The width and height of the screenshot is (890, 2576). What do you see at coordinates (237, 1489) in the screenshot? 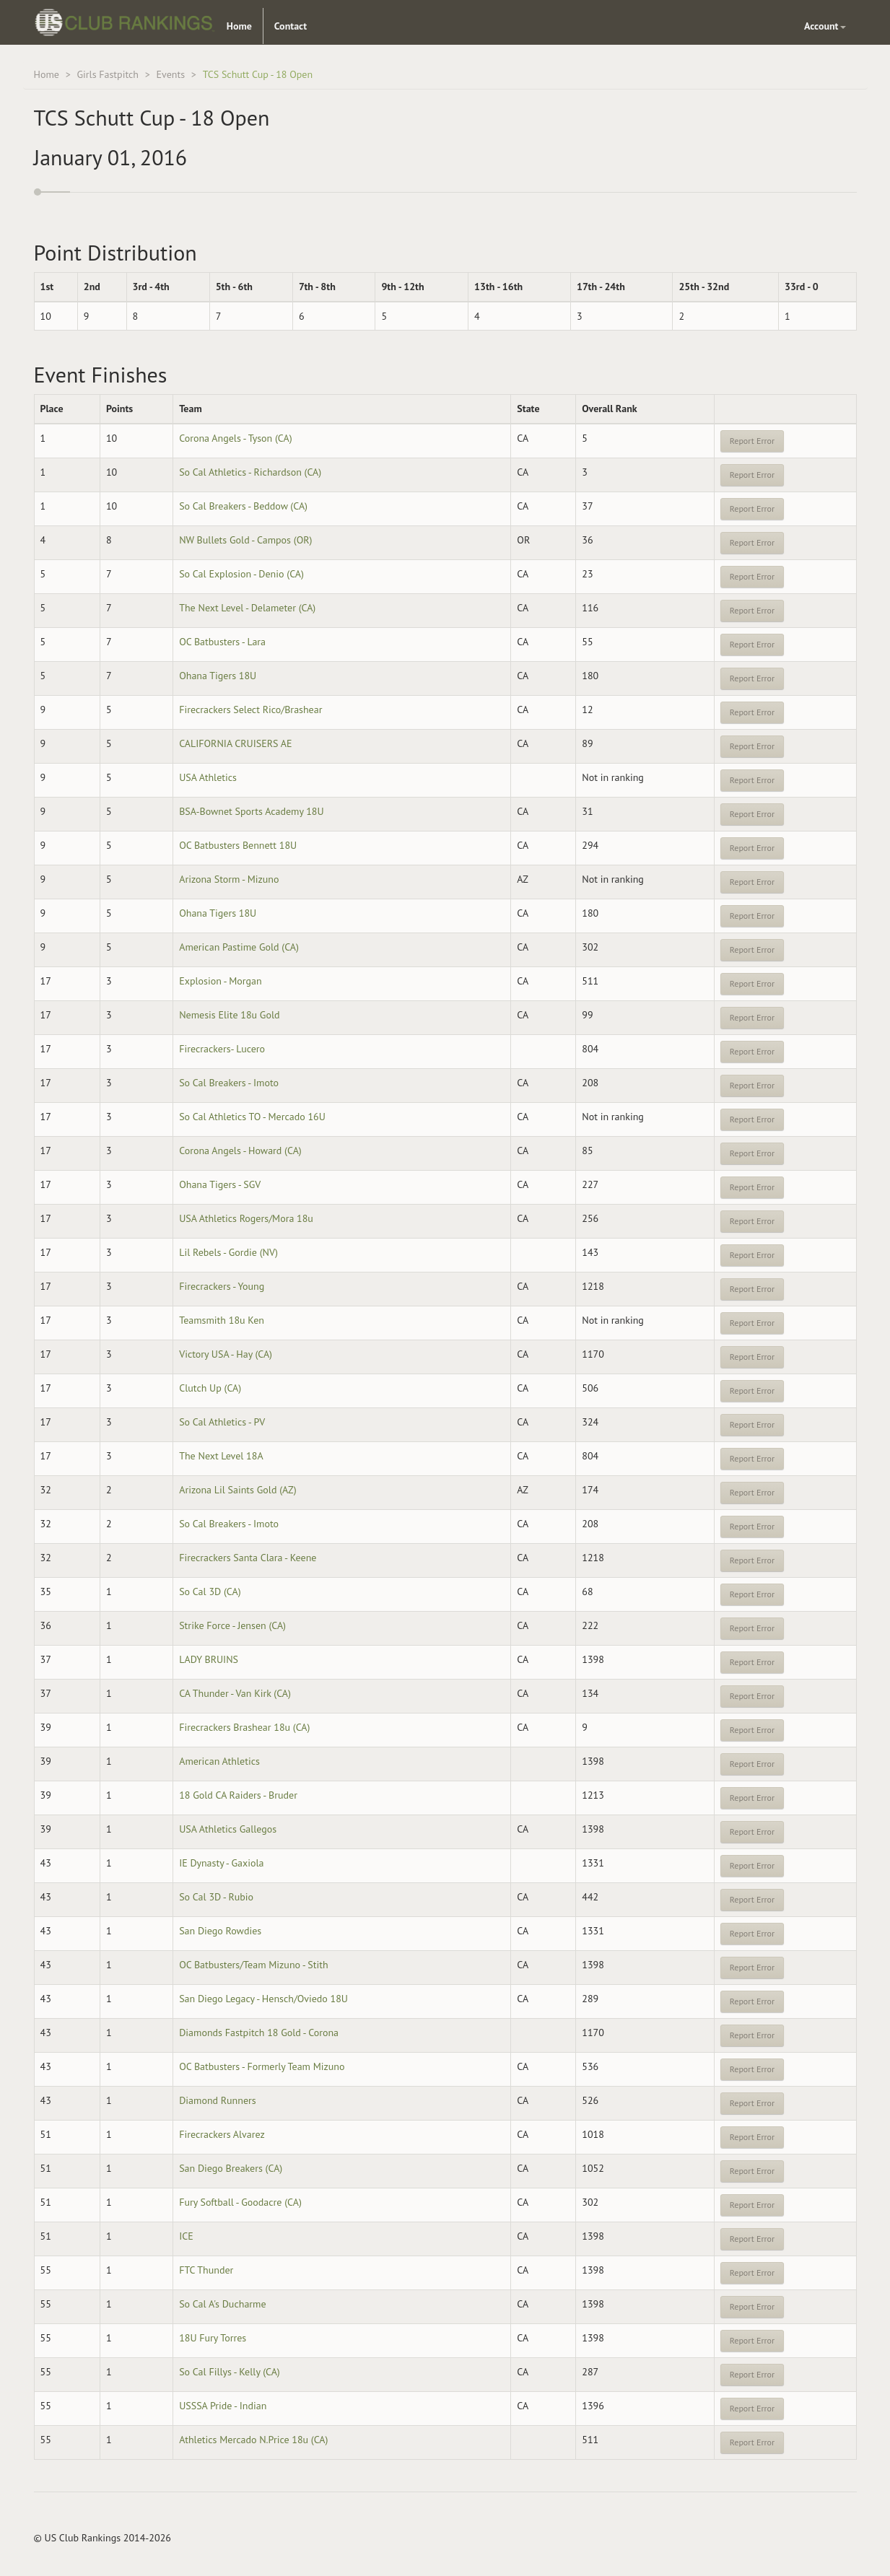
I see `Arizona Lil Saints Gold (AZ)` at bounding box center [237, 1489].